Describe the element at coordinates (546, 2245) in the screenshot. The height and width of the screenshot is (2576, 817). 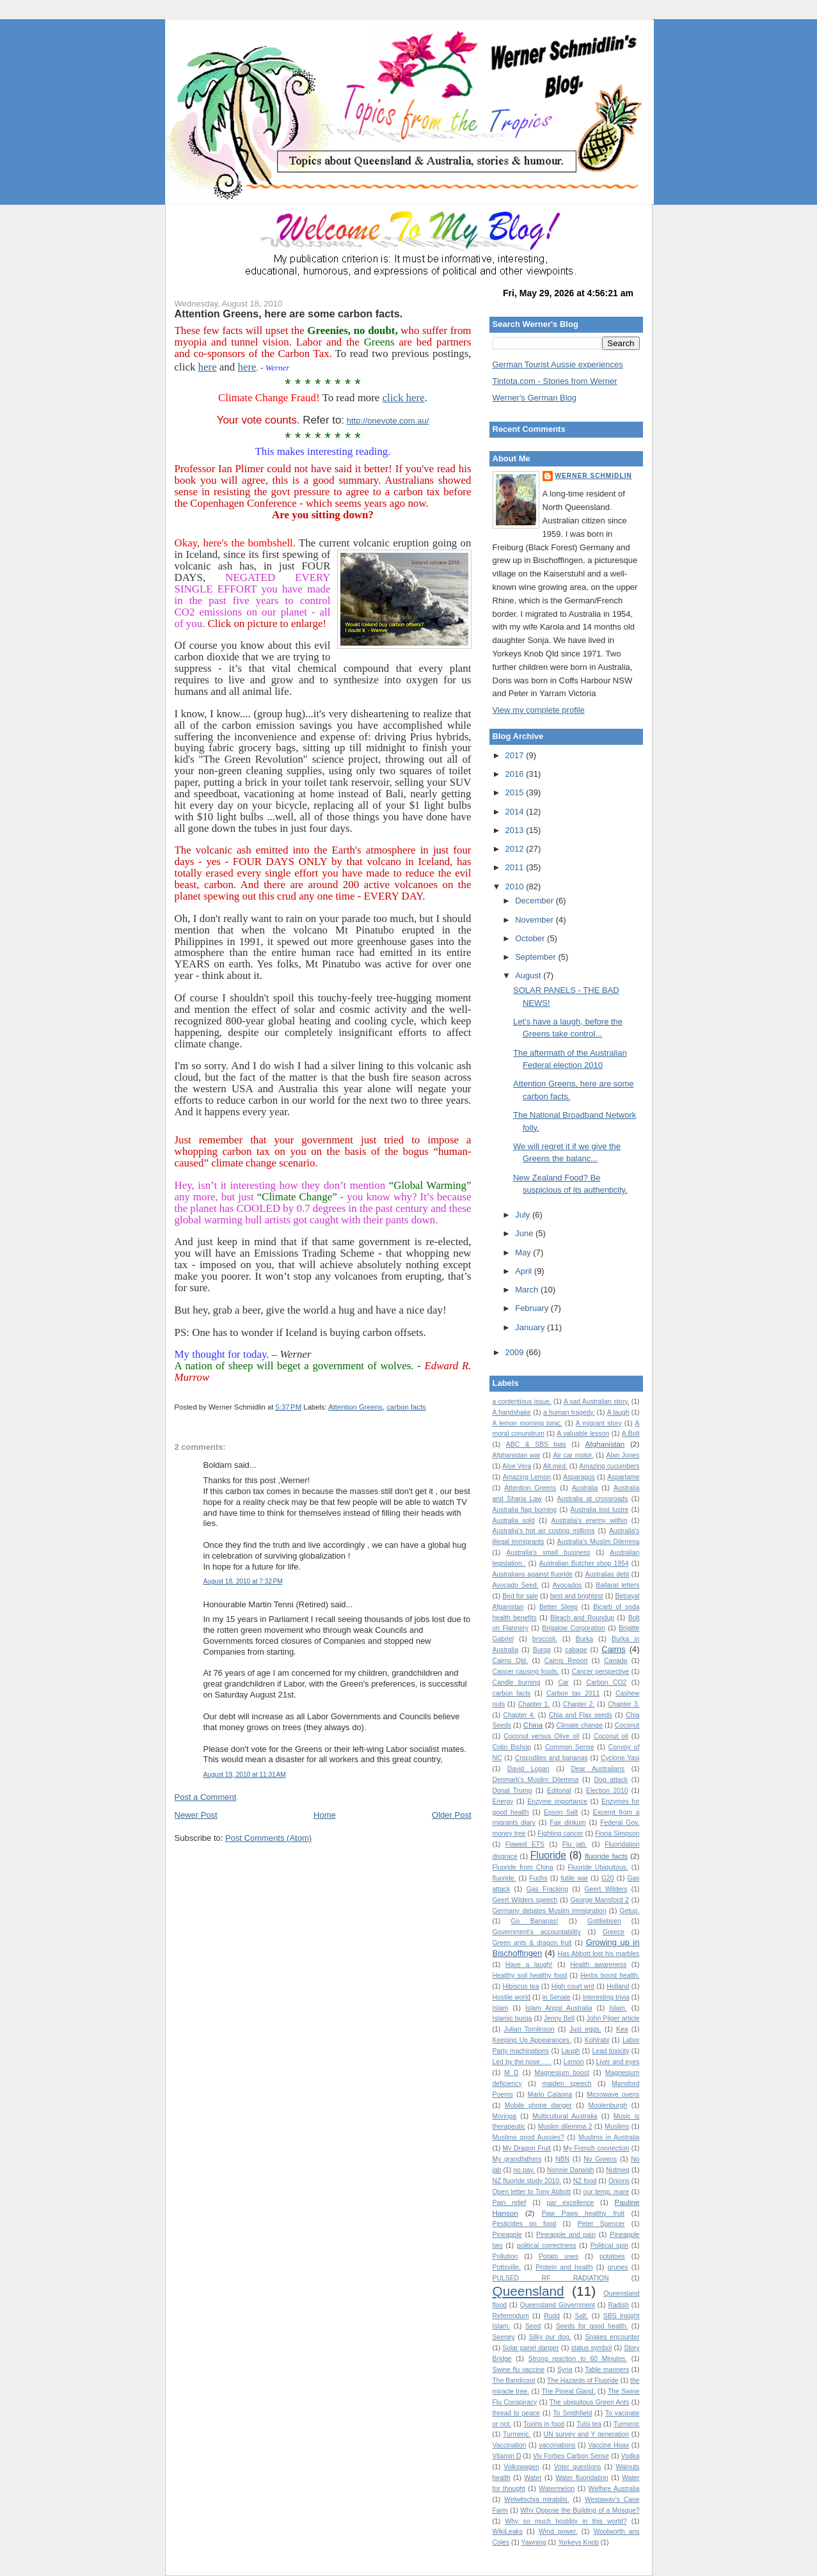
I see `political correctness` at that location.